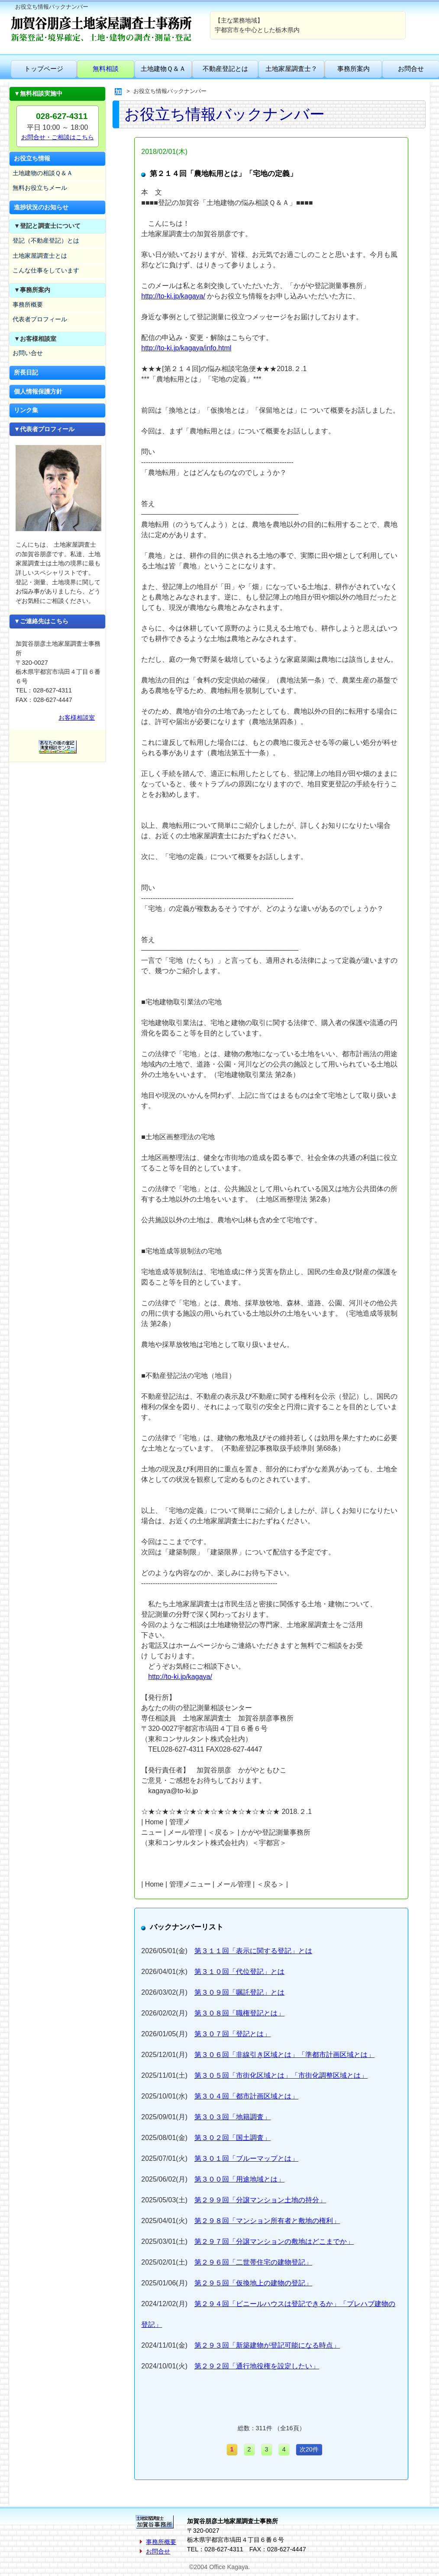  What do you see at coordinates (246, 2096) in the screenshot?
I see `第３０４回「都市計画区域とは」` at bounding box center [246, 2096].